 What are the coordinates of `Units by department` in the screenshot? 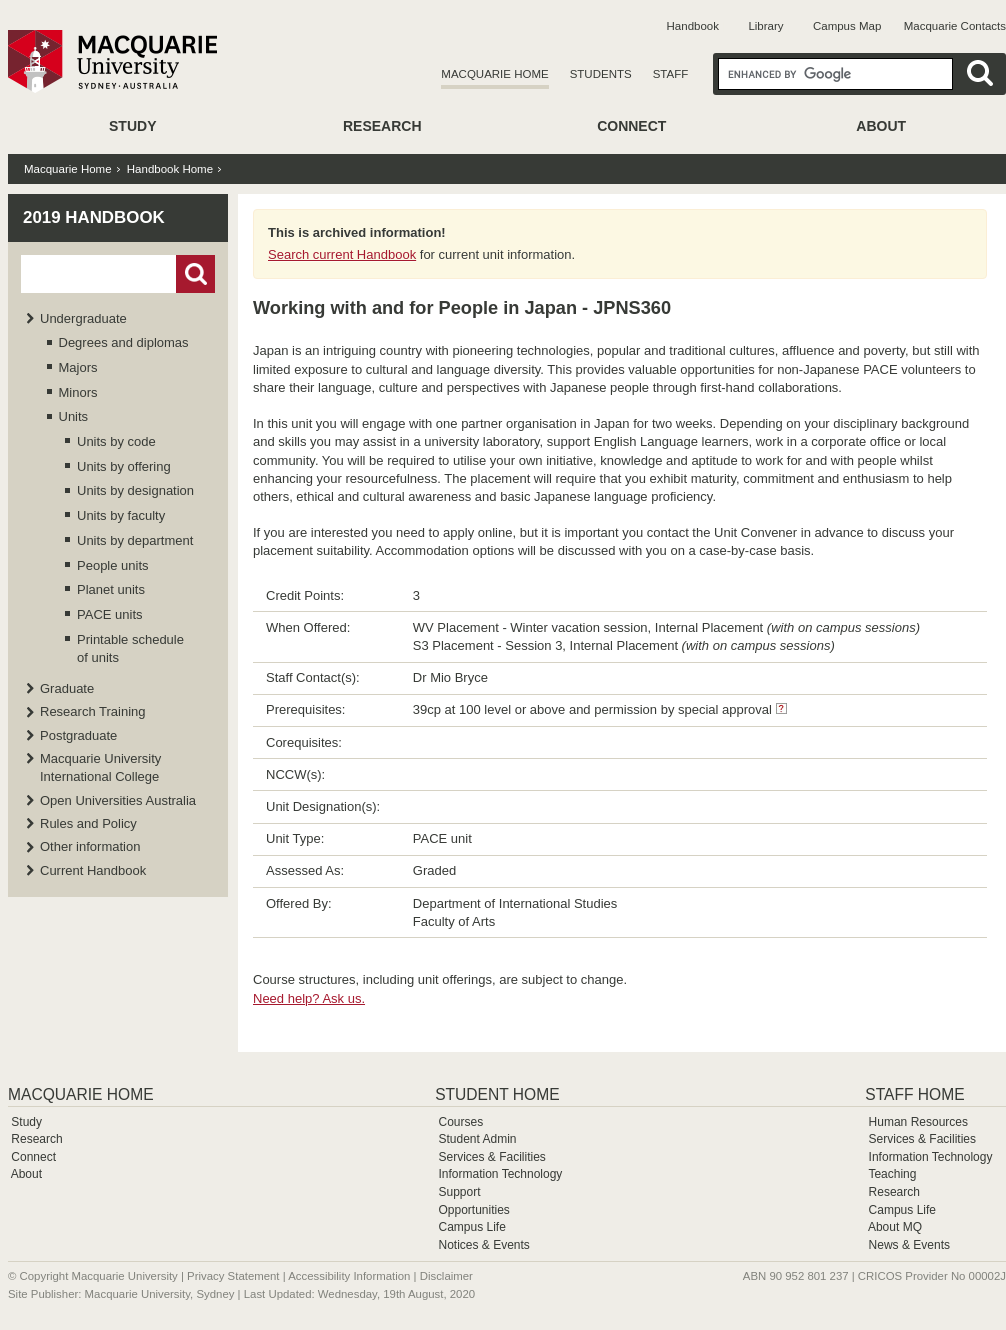 It's located at (135, 540).